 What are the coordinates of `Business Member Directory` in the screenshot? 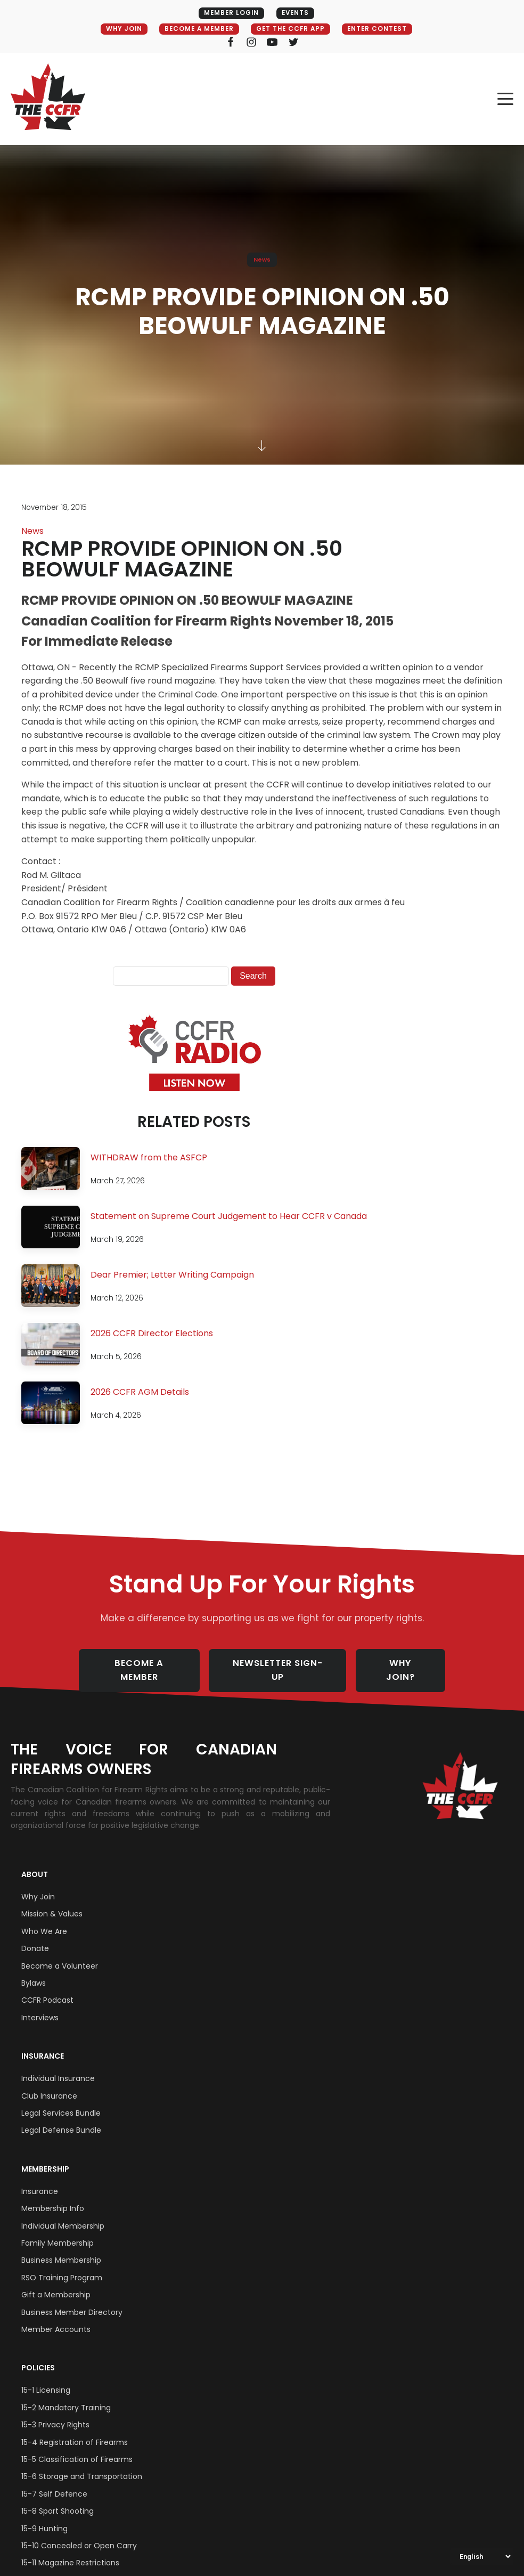 It's located at (71, 2301).